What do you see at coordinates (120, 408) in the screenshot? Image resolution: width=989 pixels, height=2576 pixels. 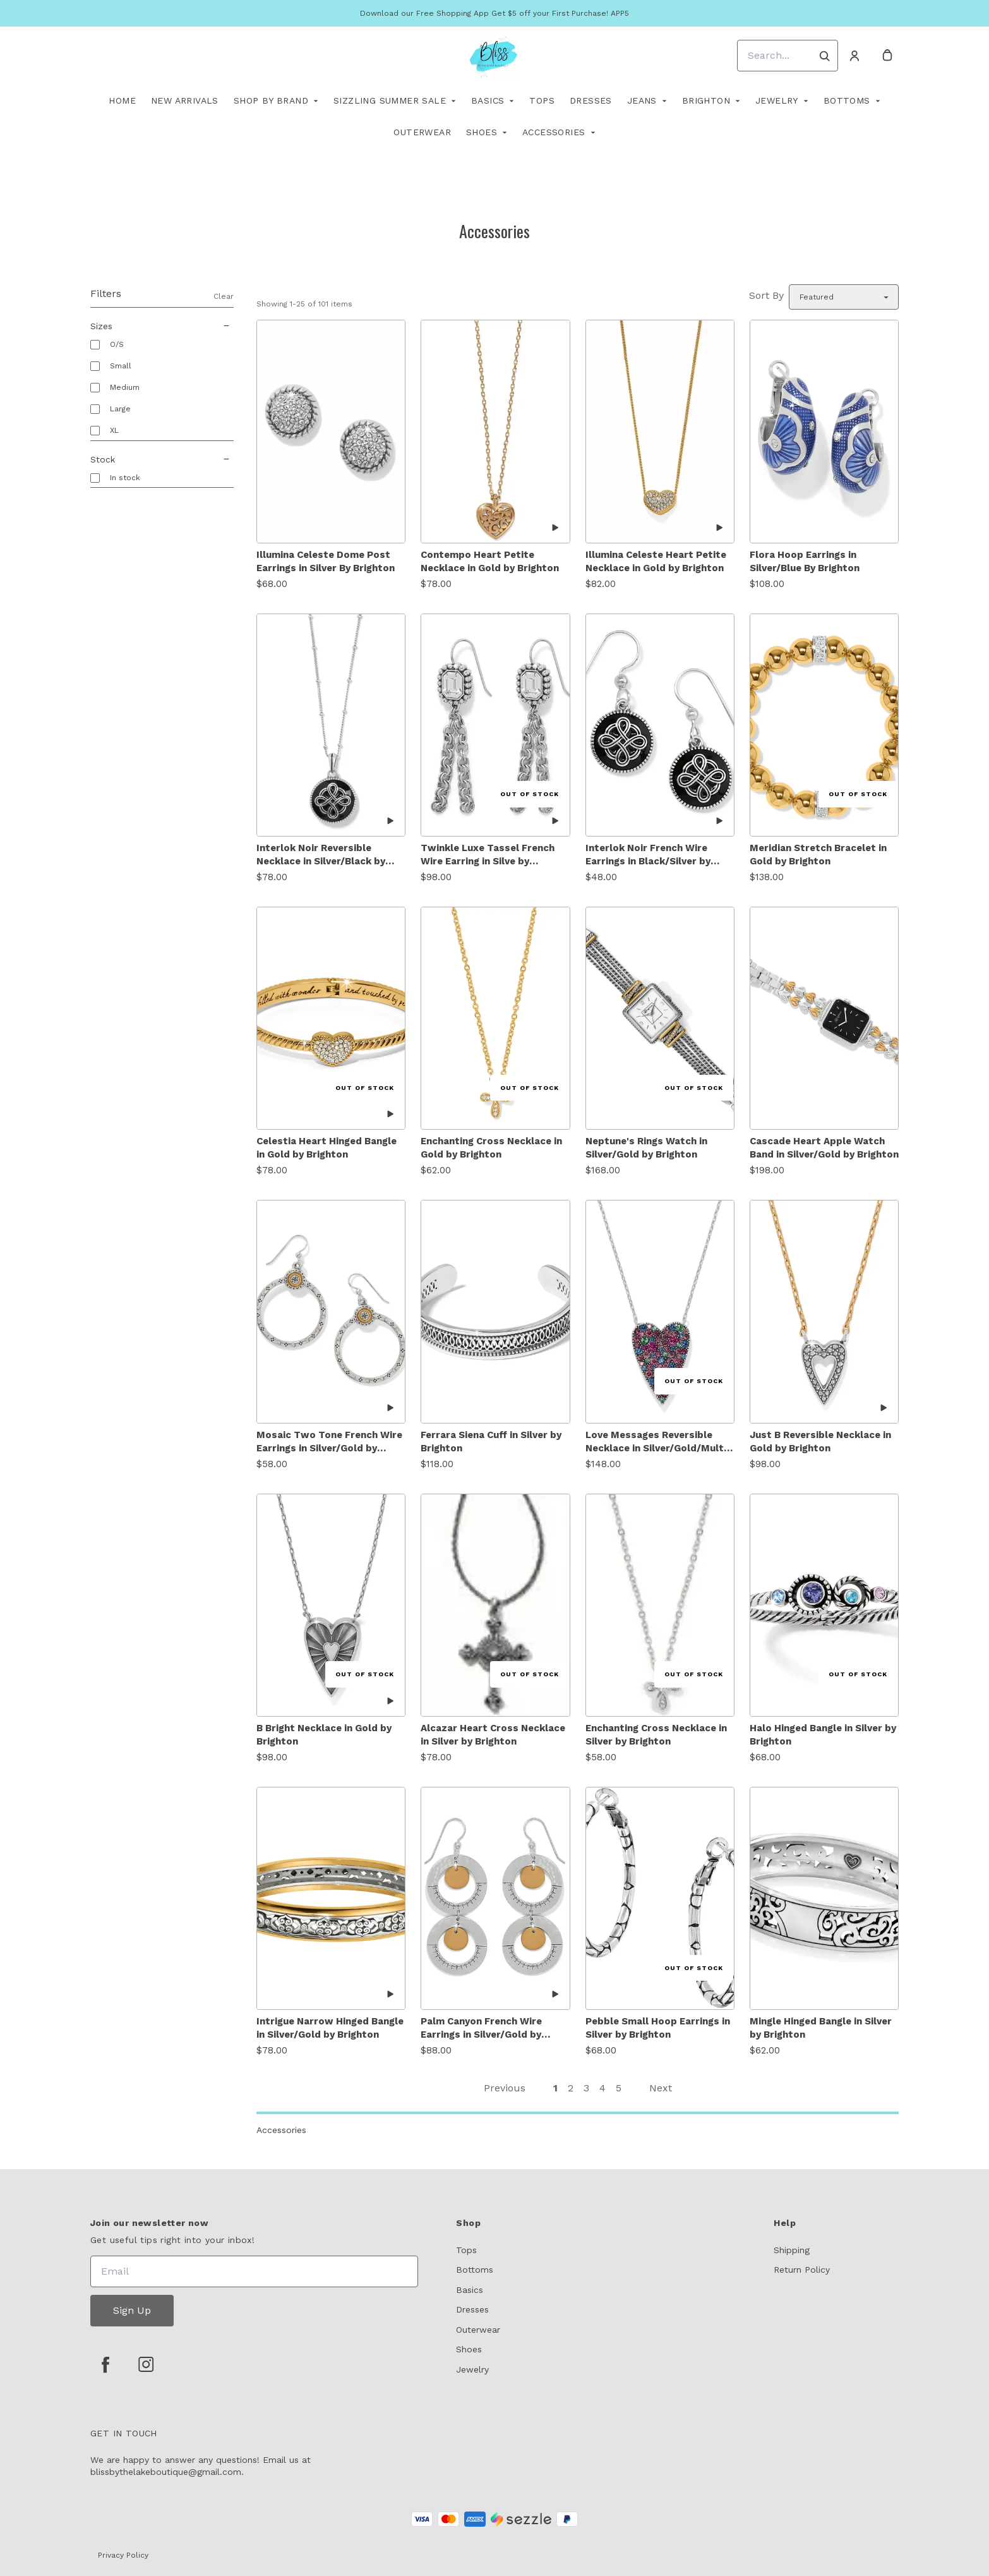 I see `Large` at bounding box center [120, 408].